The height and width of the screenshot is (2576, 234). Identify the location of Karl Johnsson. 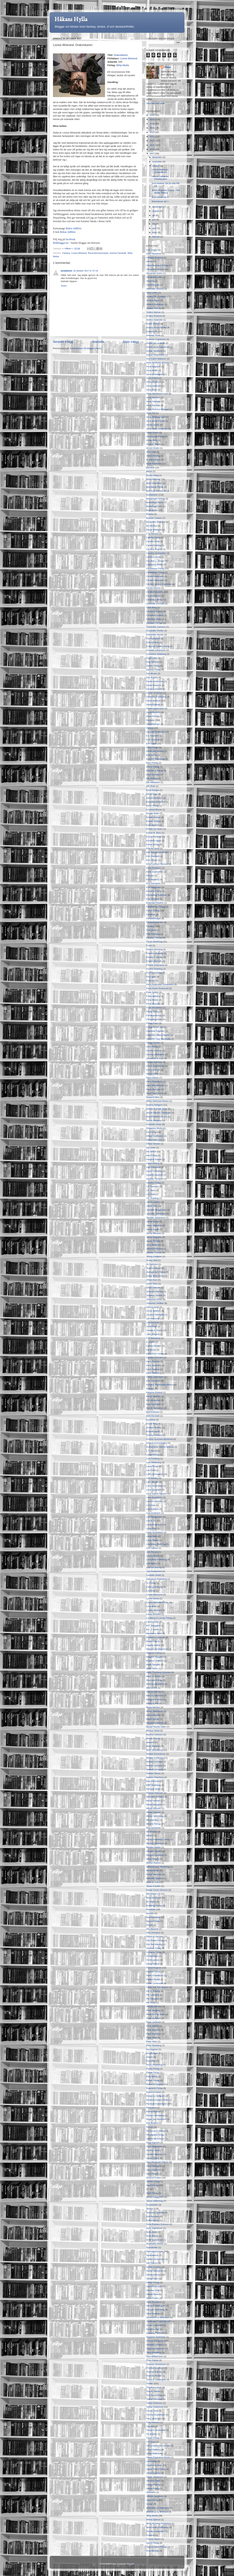
(153, 1381).